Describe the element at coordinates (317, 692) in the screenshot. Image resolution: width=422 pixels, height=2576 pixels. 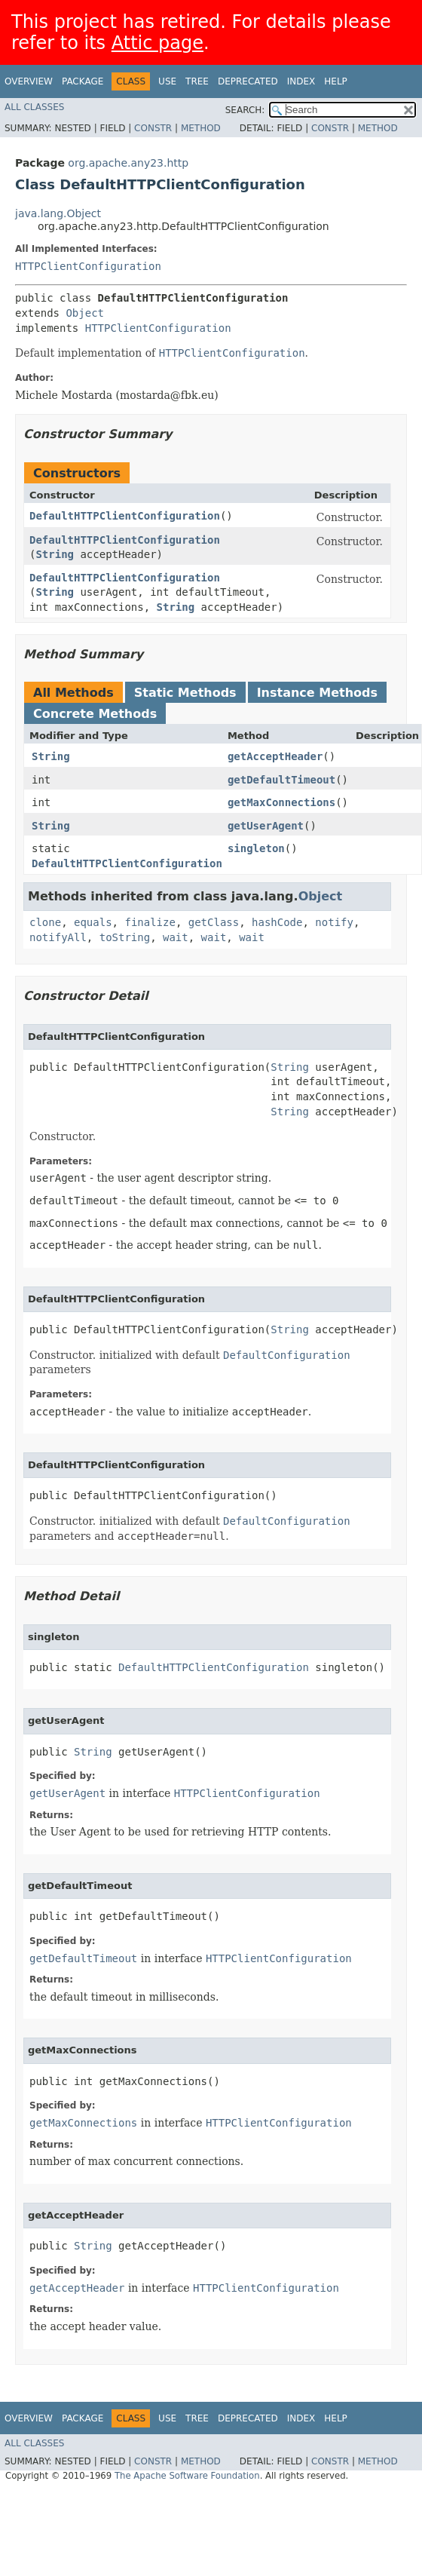
I see `Instance Methods` at that location.